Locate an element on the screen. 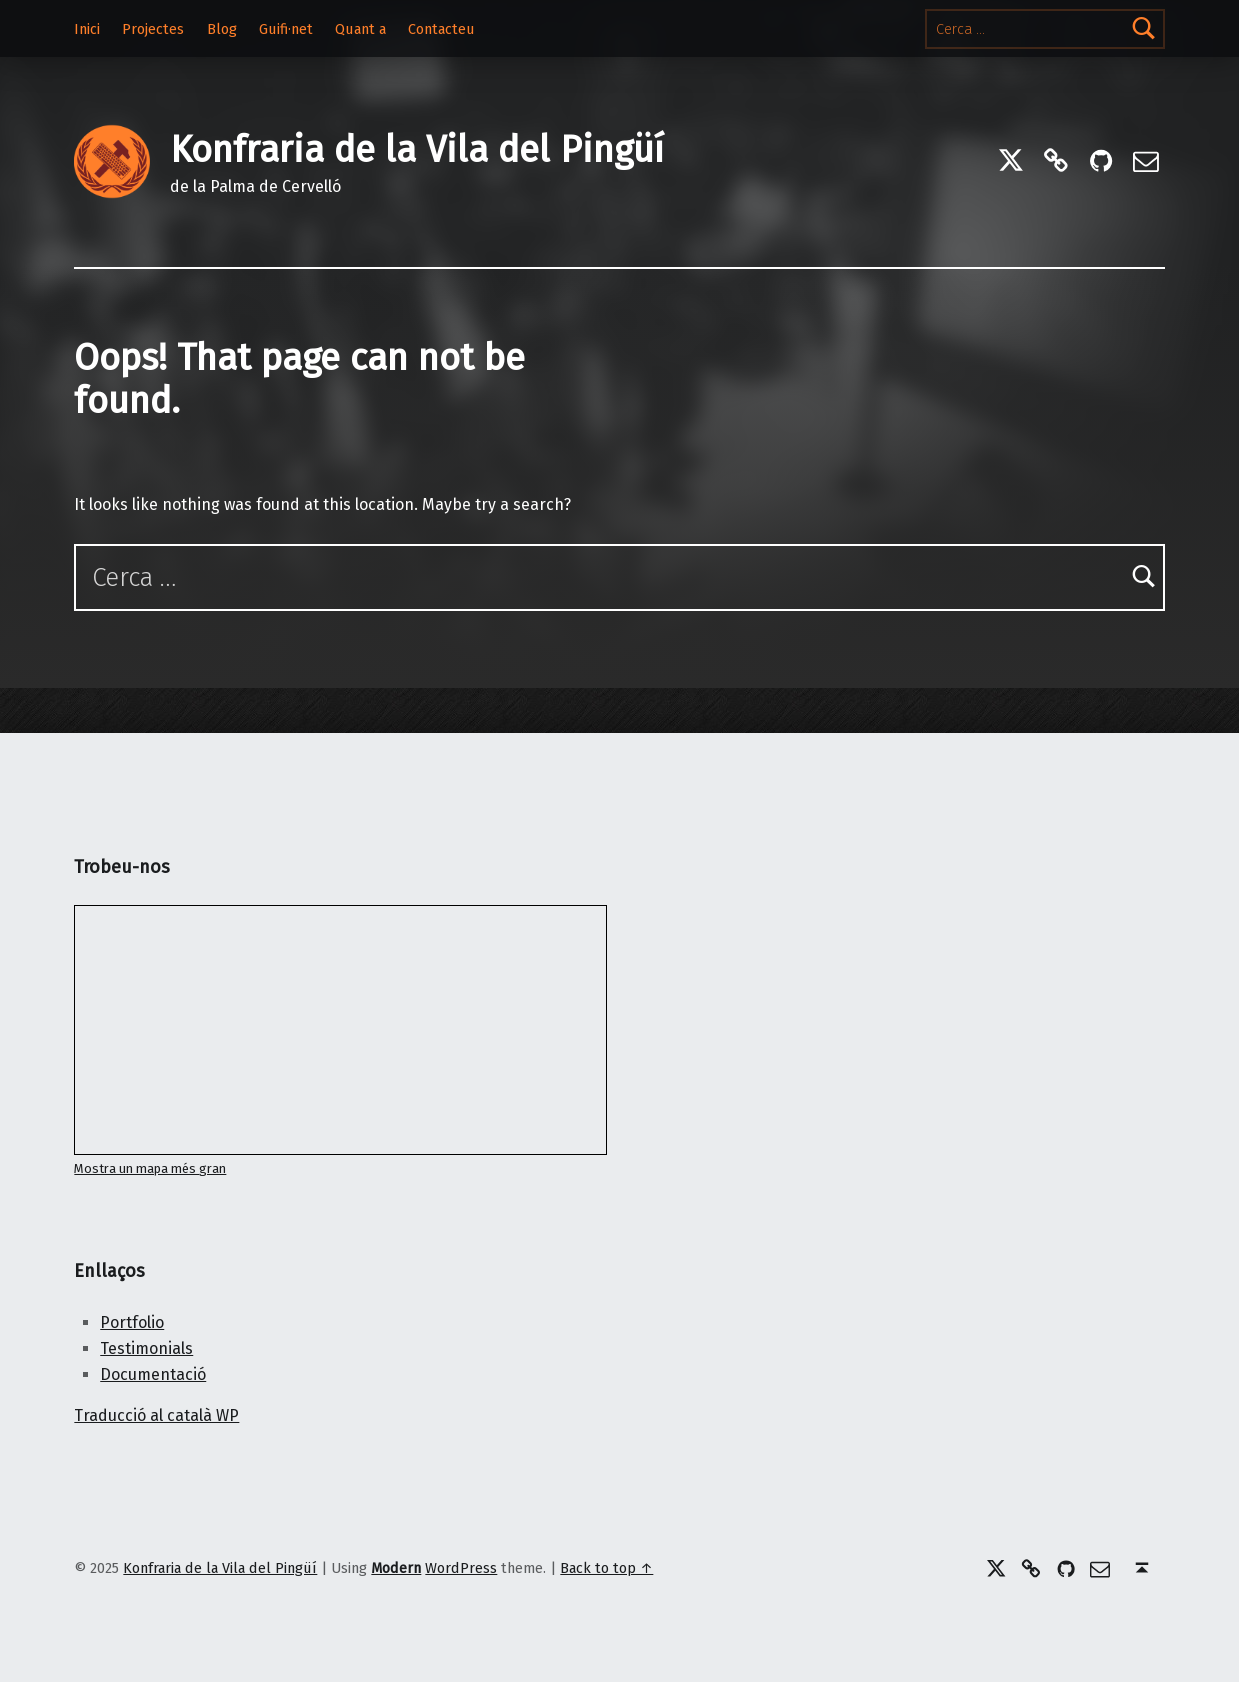 This screenshot has width=1239, height=1682. Testimonials is located at coordinates (146, 1348).